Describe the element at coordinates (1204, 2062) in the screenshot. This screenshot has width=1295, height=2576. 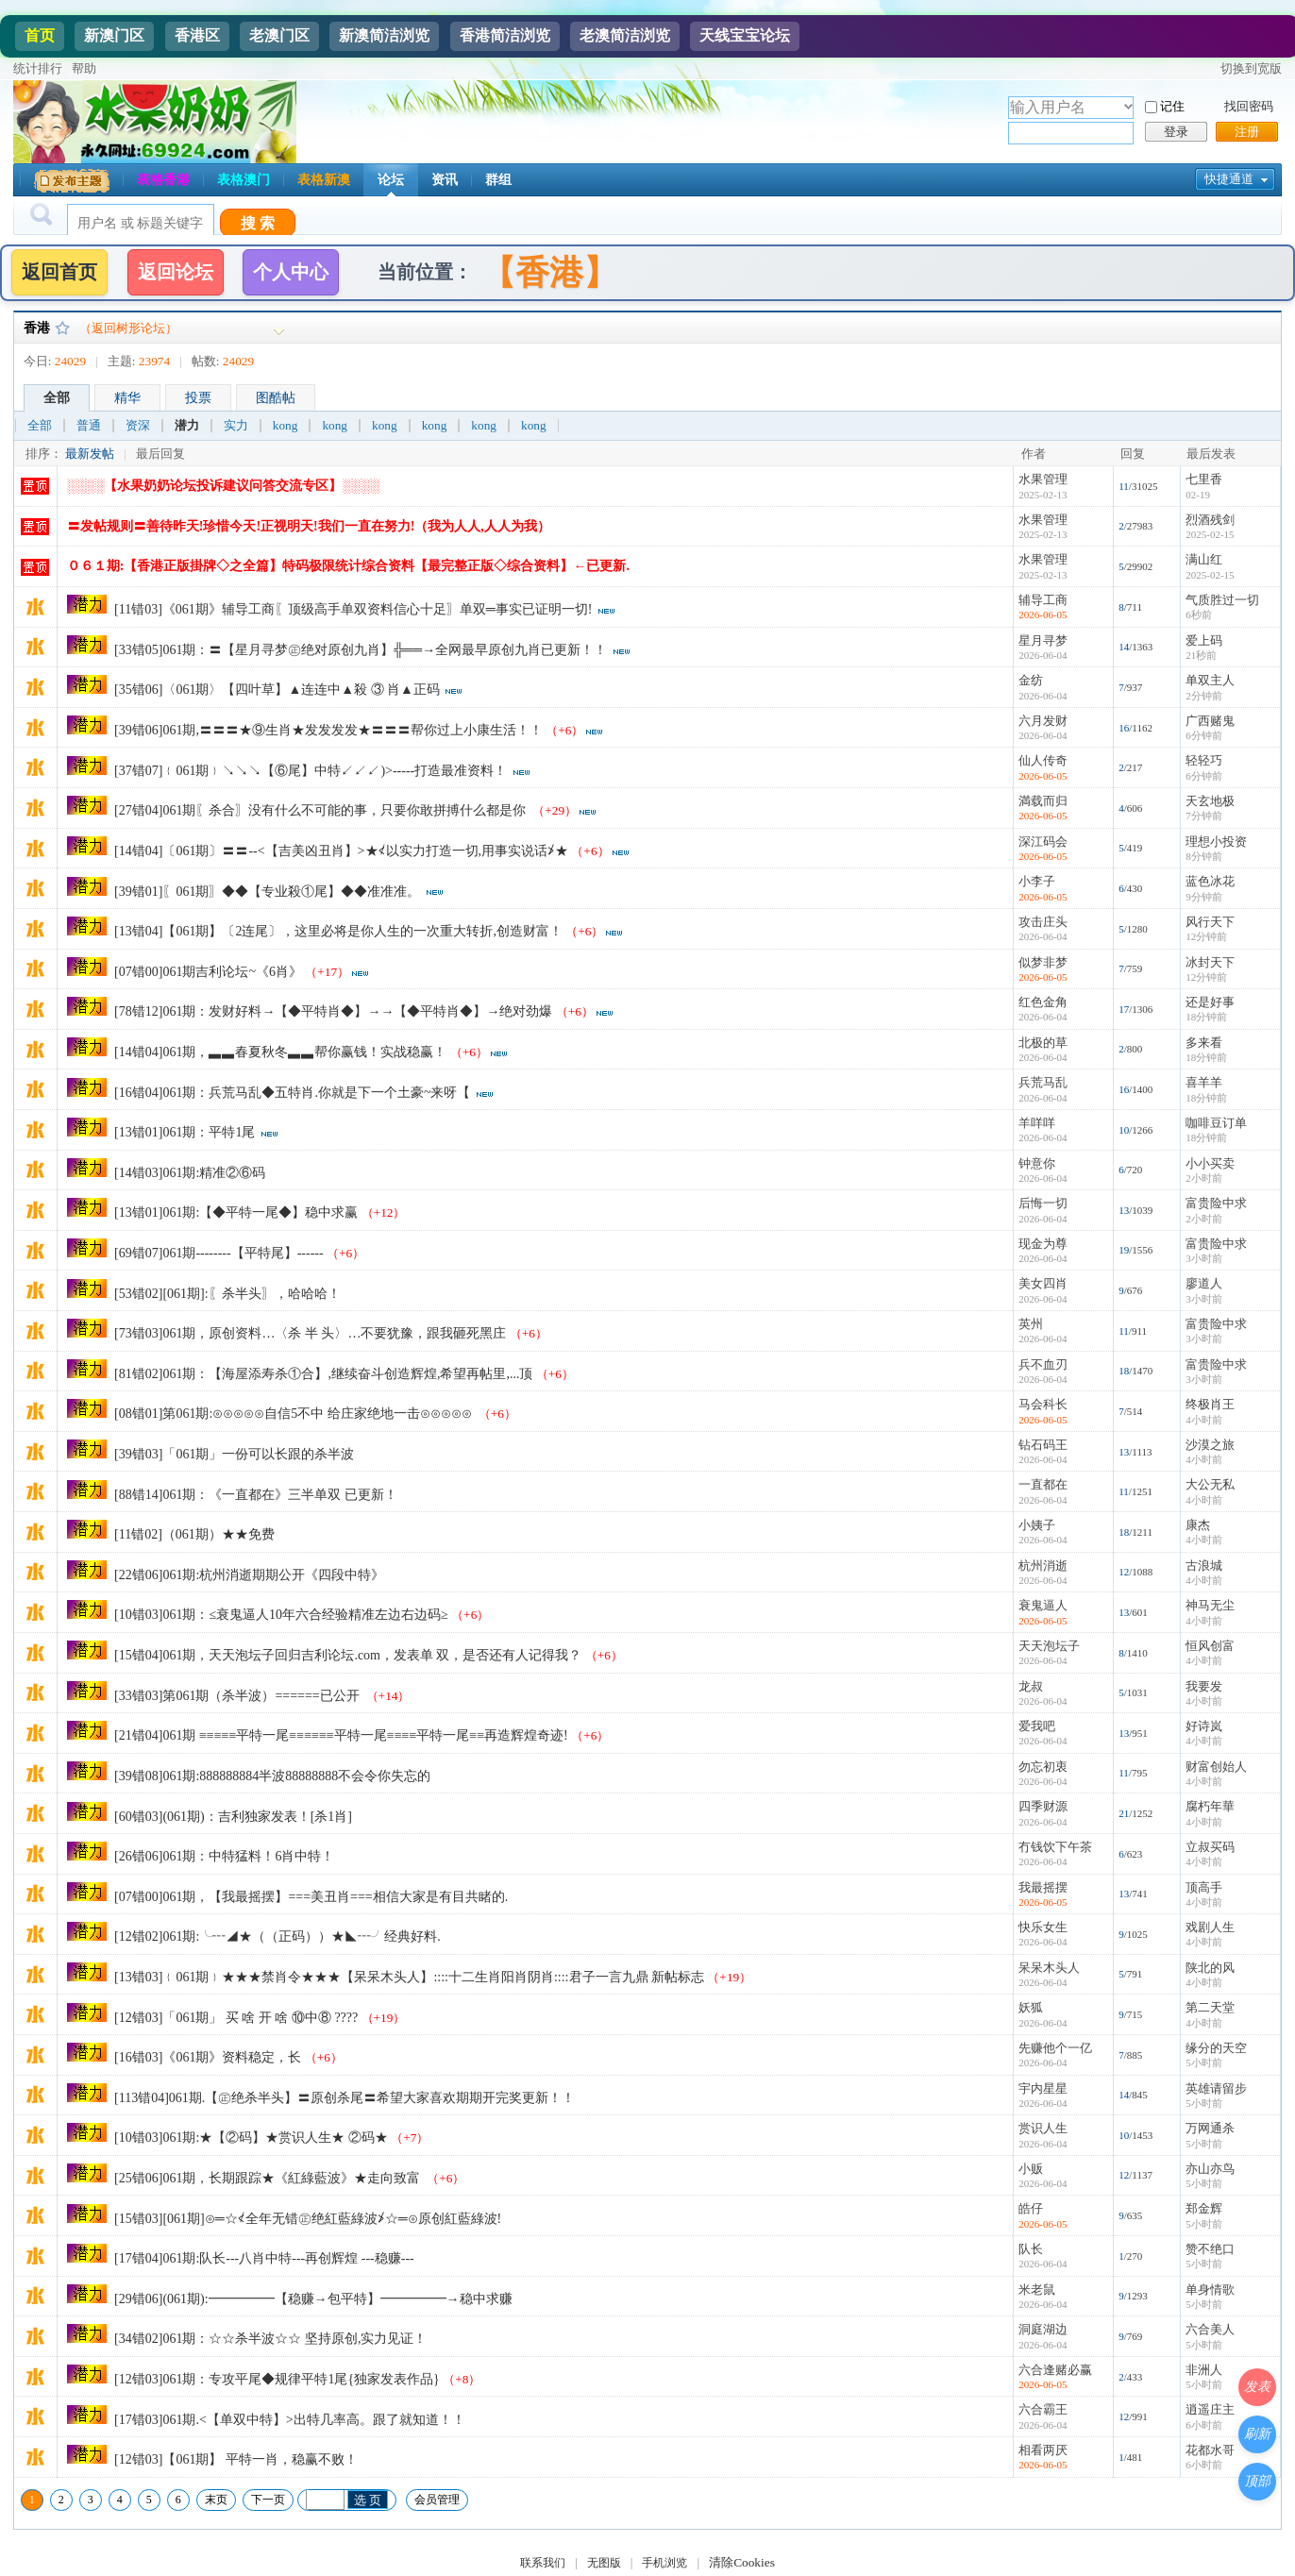
I see `5小时前` at that location.